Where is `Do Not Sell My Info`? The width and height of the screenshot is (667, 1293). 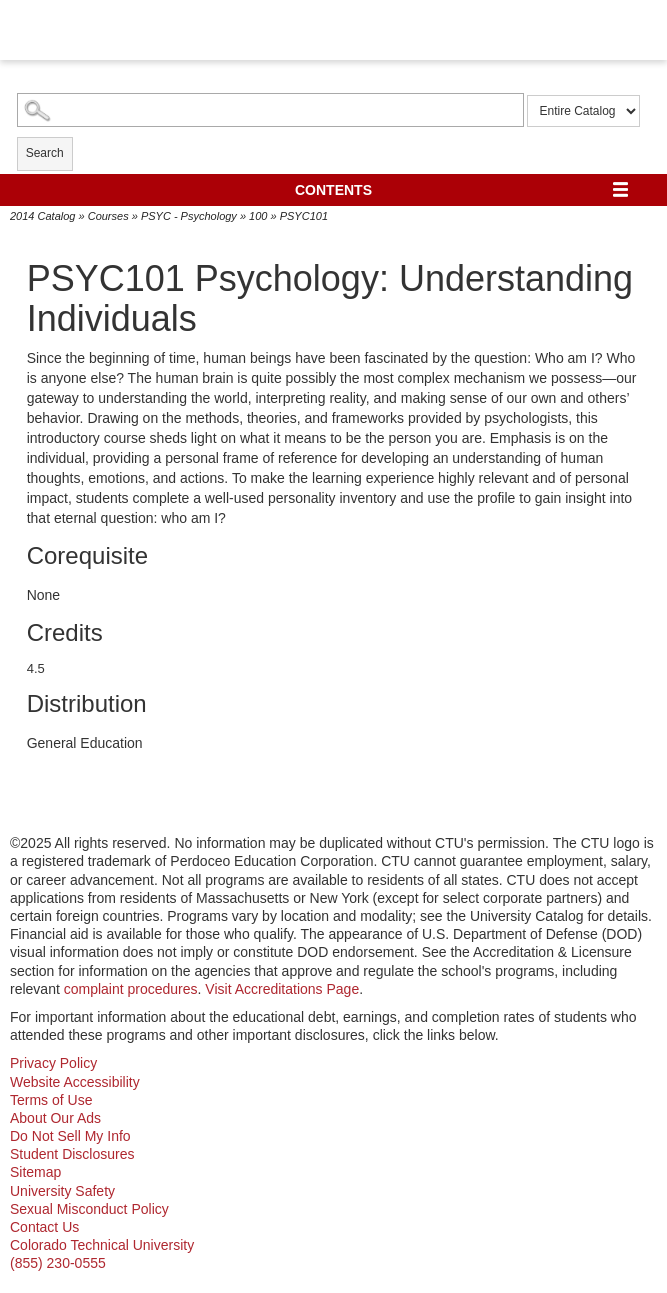
Do Not Sell My Info is located at coordinates (70, 1136).